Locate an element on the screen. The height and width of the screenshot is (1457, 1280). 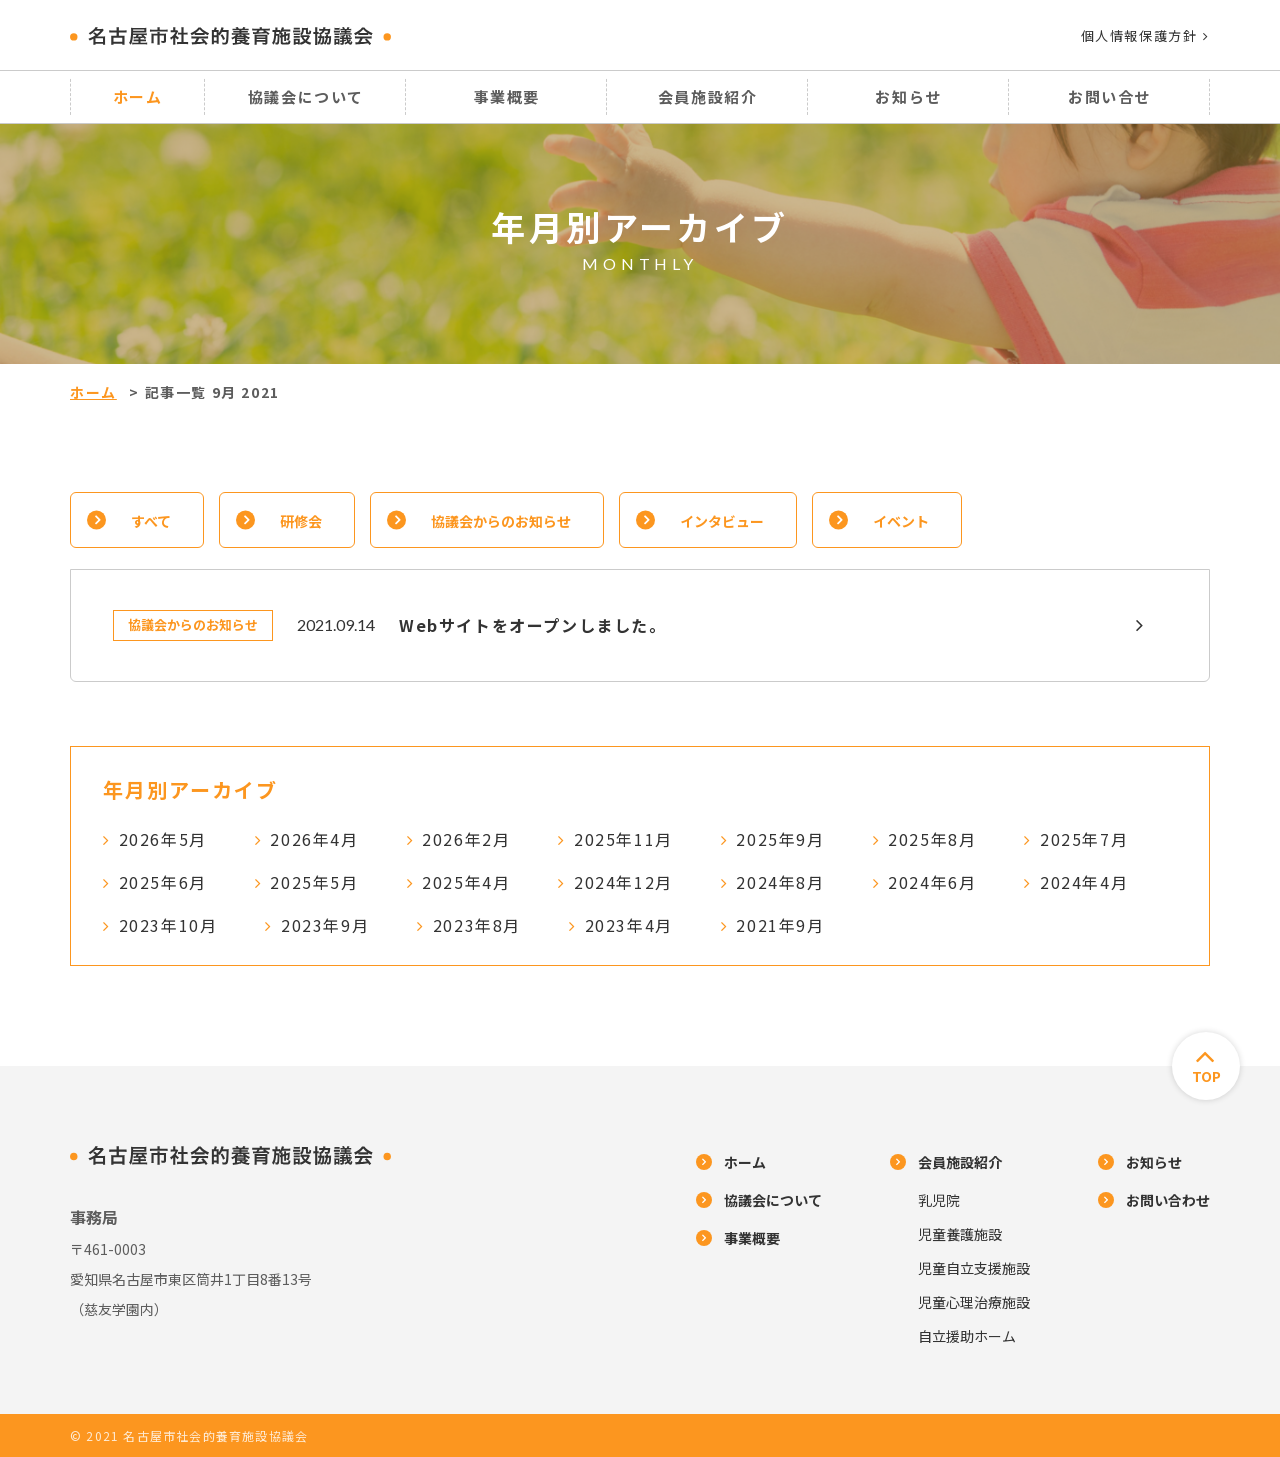
2025年4月 is located at coordinates (466, 882).